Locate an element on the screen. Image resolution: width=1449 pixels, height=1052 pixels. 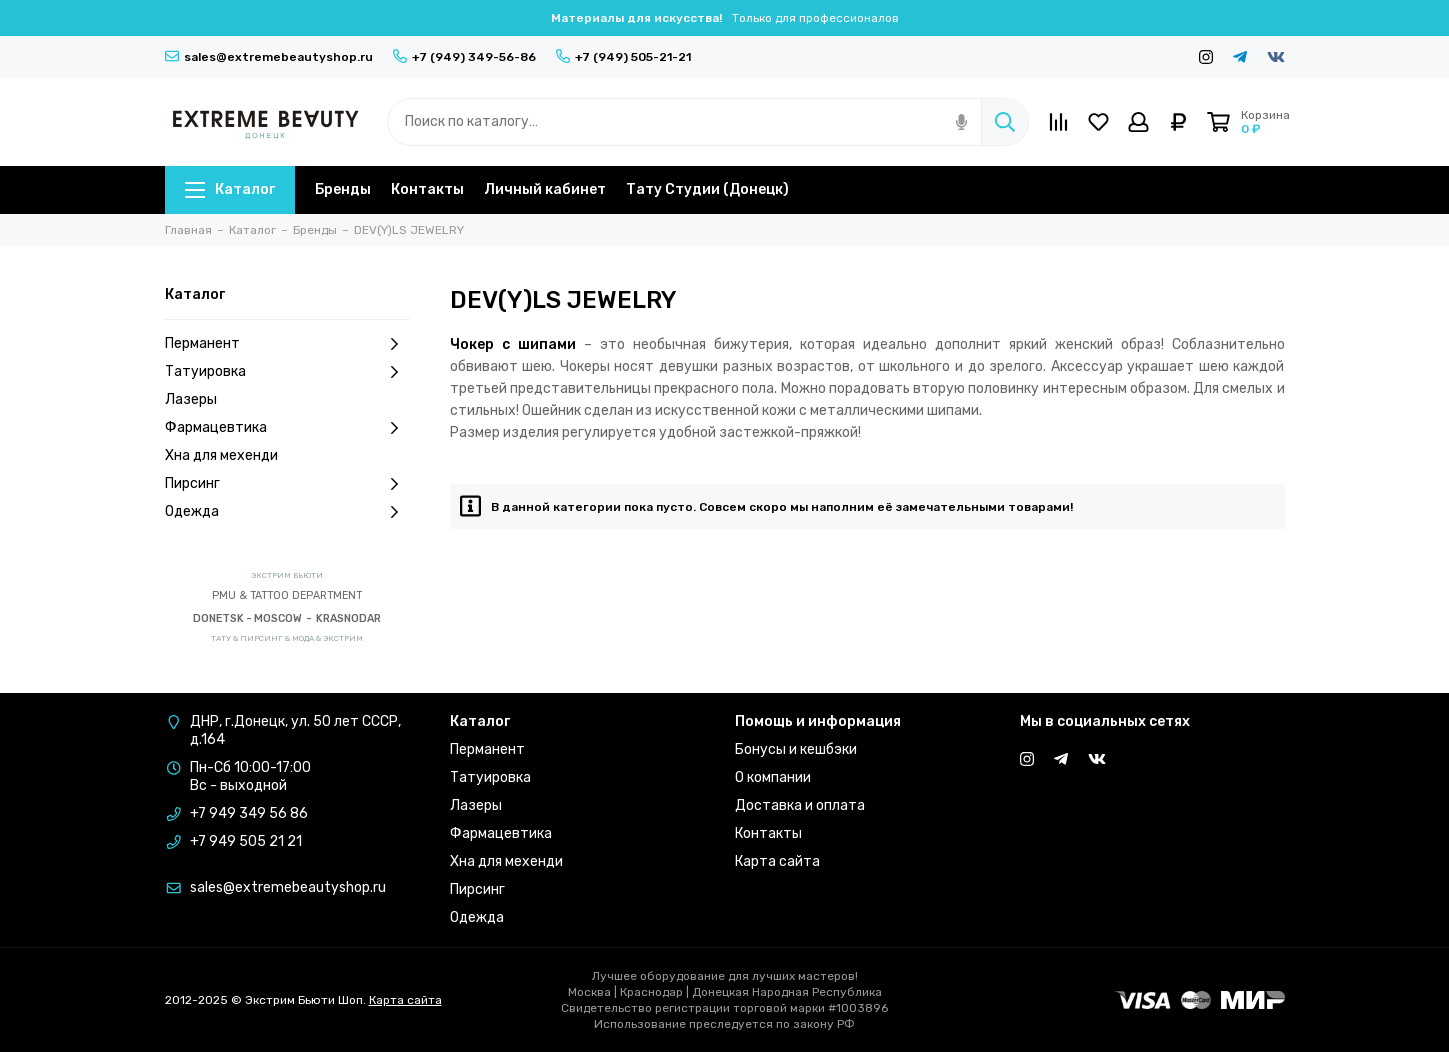
Бонусы и кешбэки is located at coordinates (796, 749).